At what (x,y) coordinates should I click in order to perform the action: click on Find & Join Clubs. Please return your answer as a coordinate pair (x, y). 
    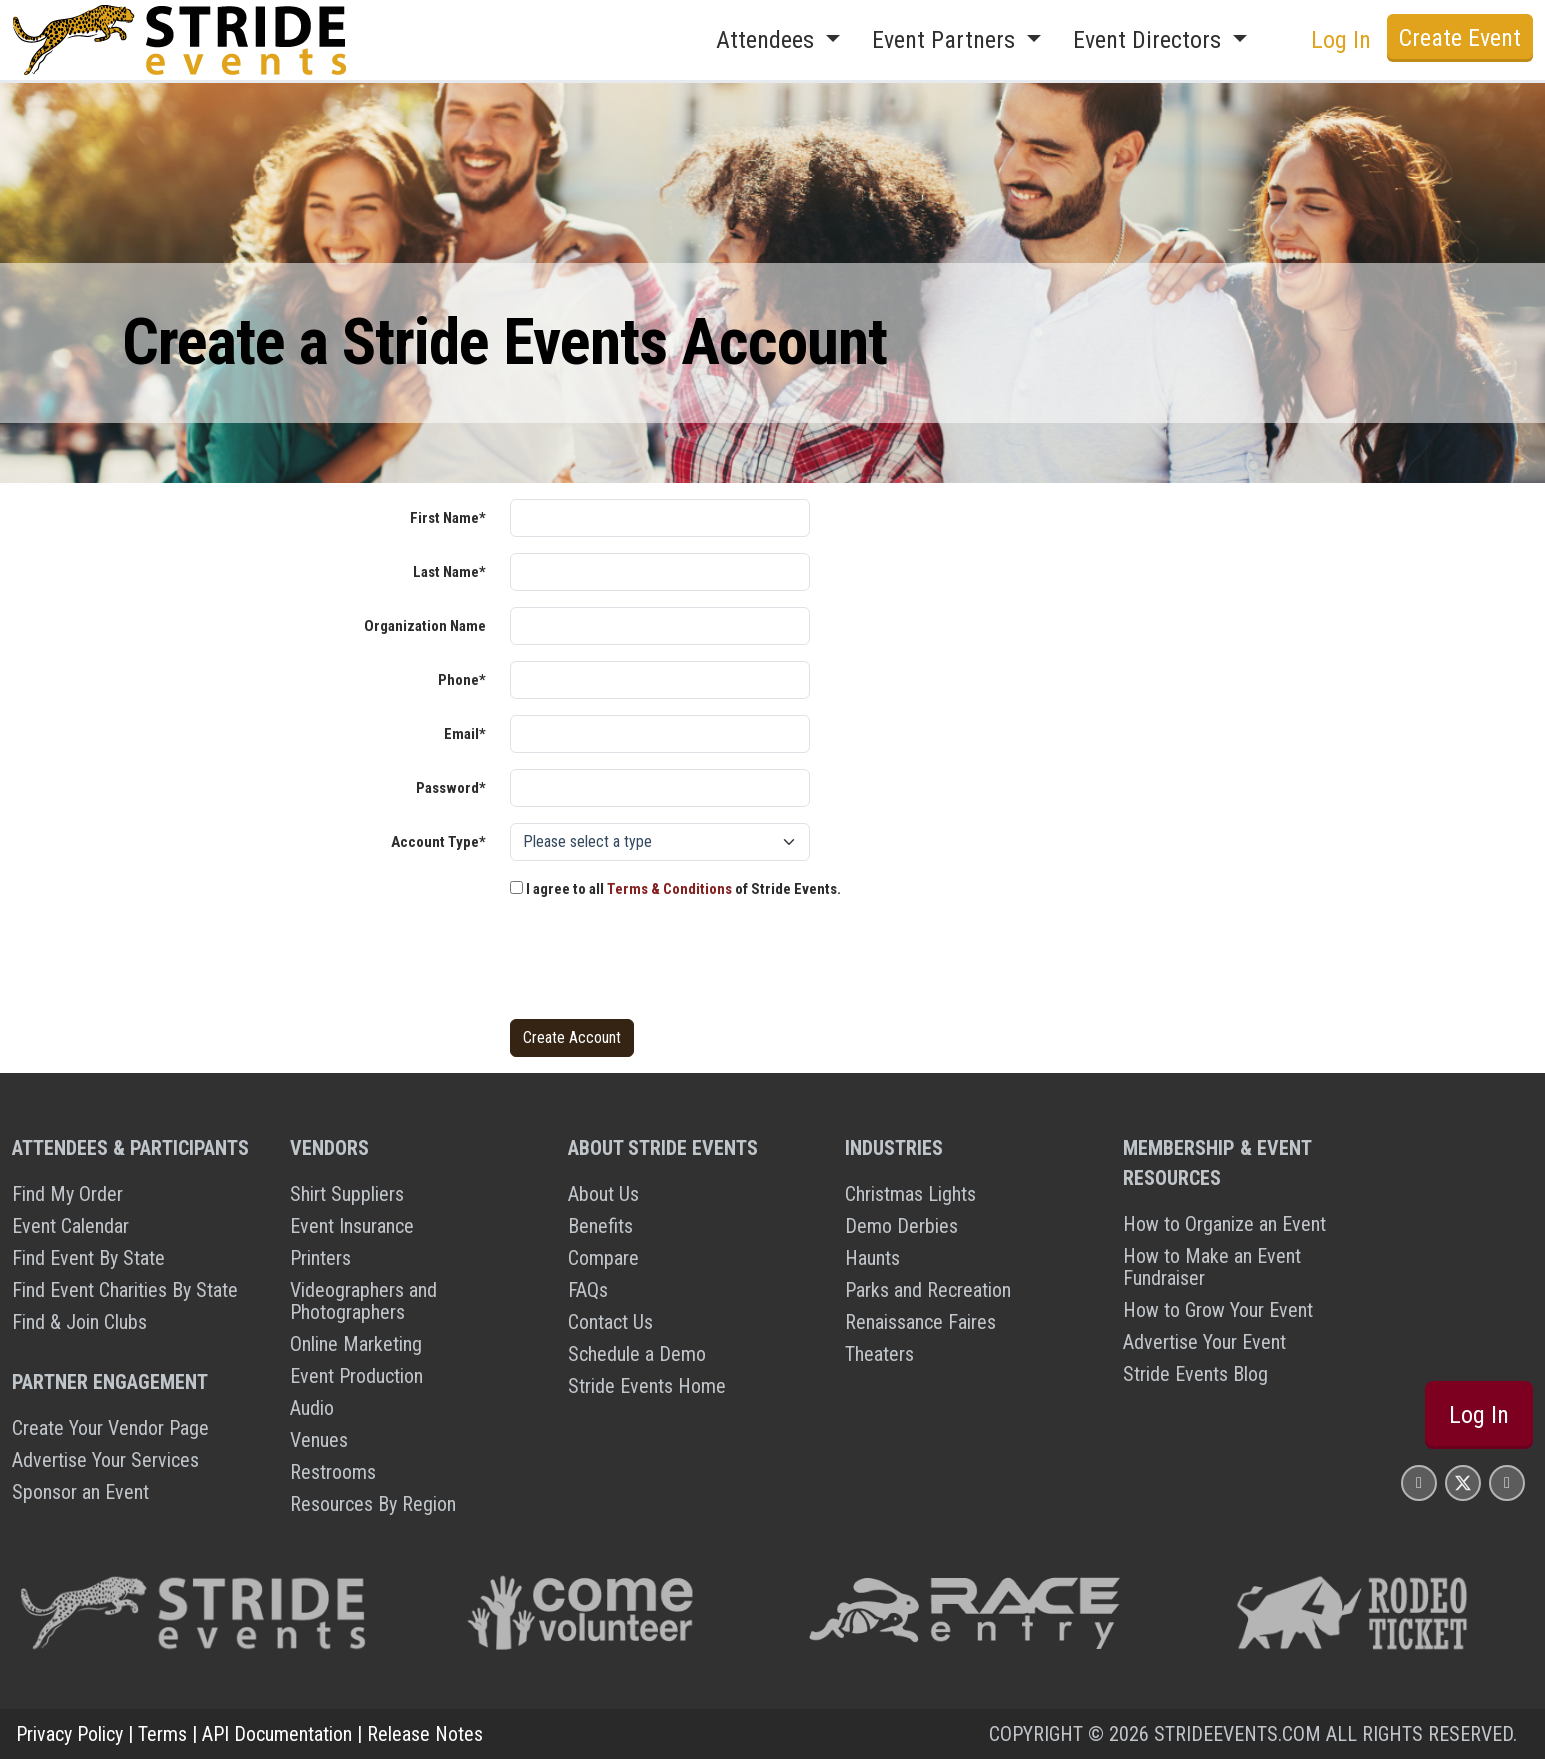
    Looking at the image, I should click on (79, 1322).